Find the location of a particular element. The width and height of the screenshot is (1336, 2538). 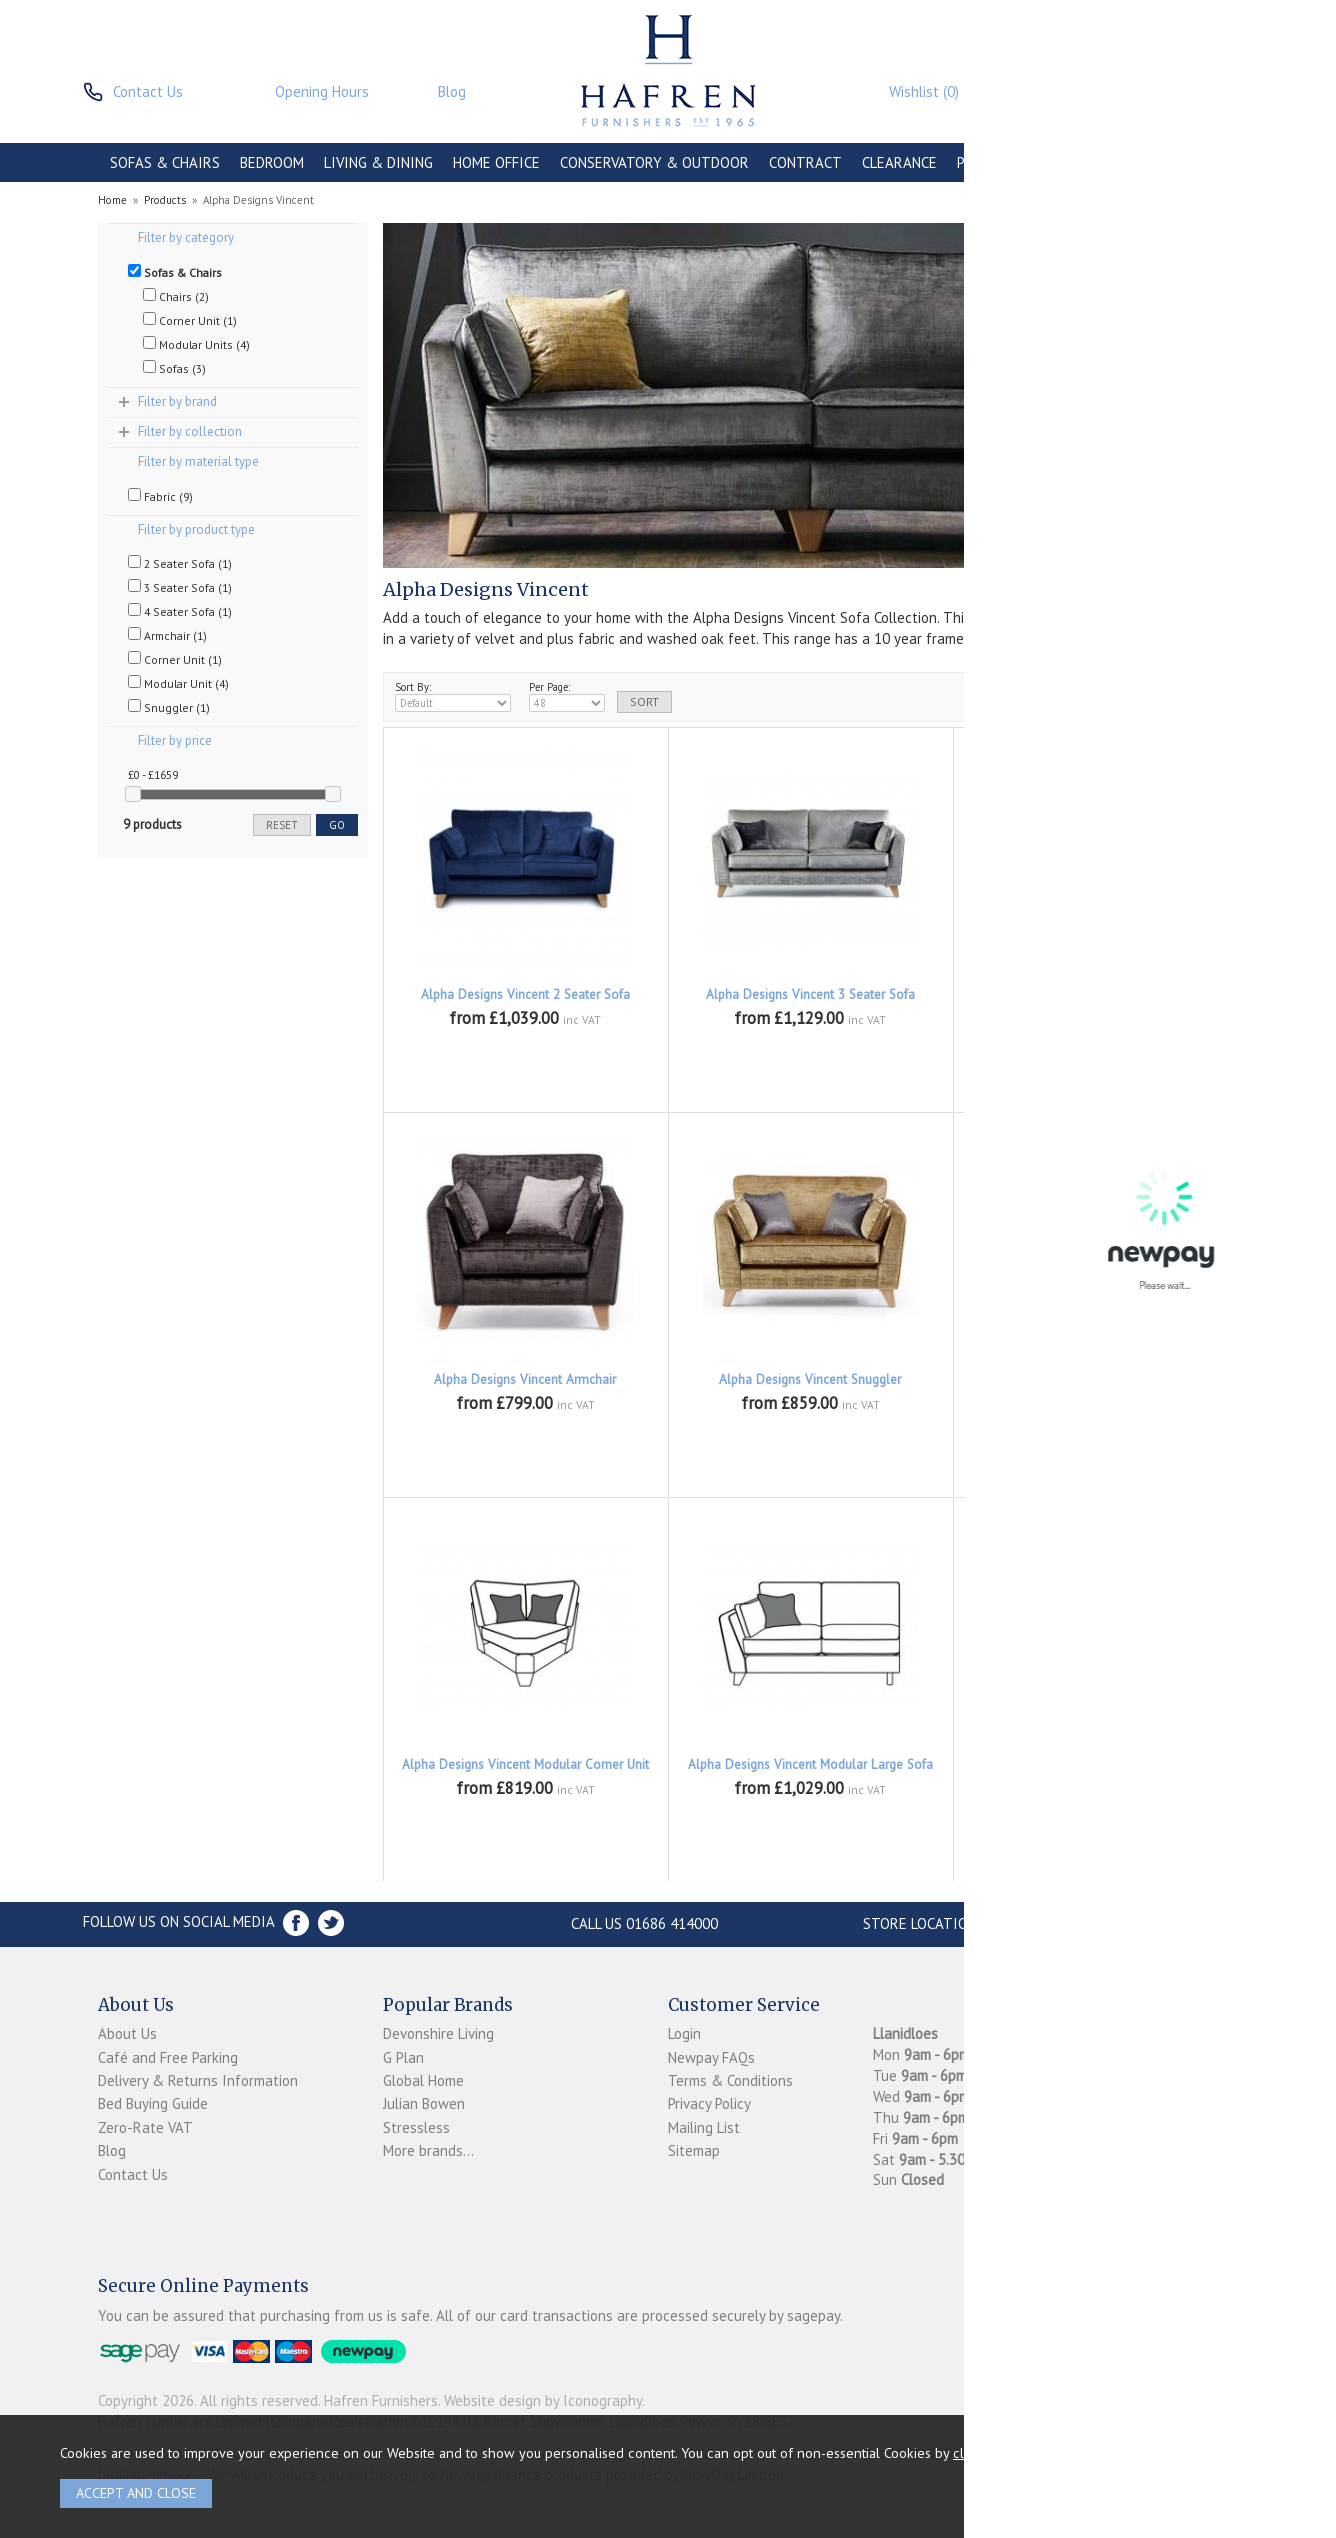

Snuggler (1) is located at coordinates (169, 707).